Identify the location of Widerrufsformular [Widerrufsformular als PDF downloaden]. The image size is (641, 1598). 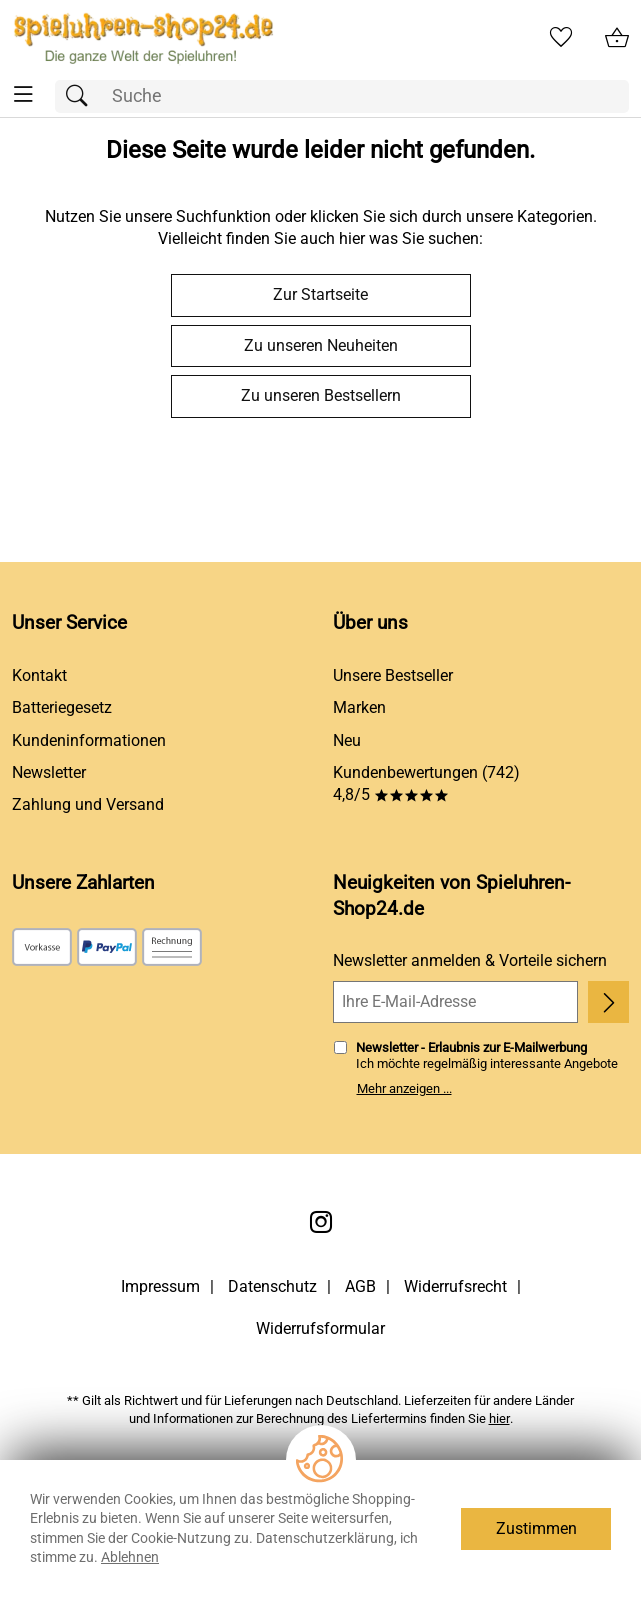
(320, 1328).